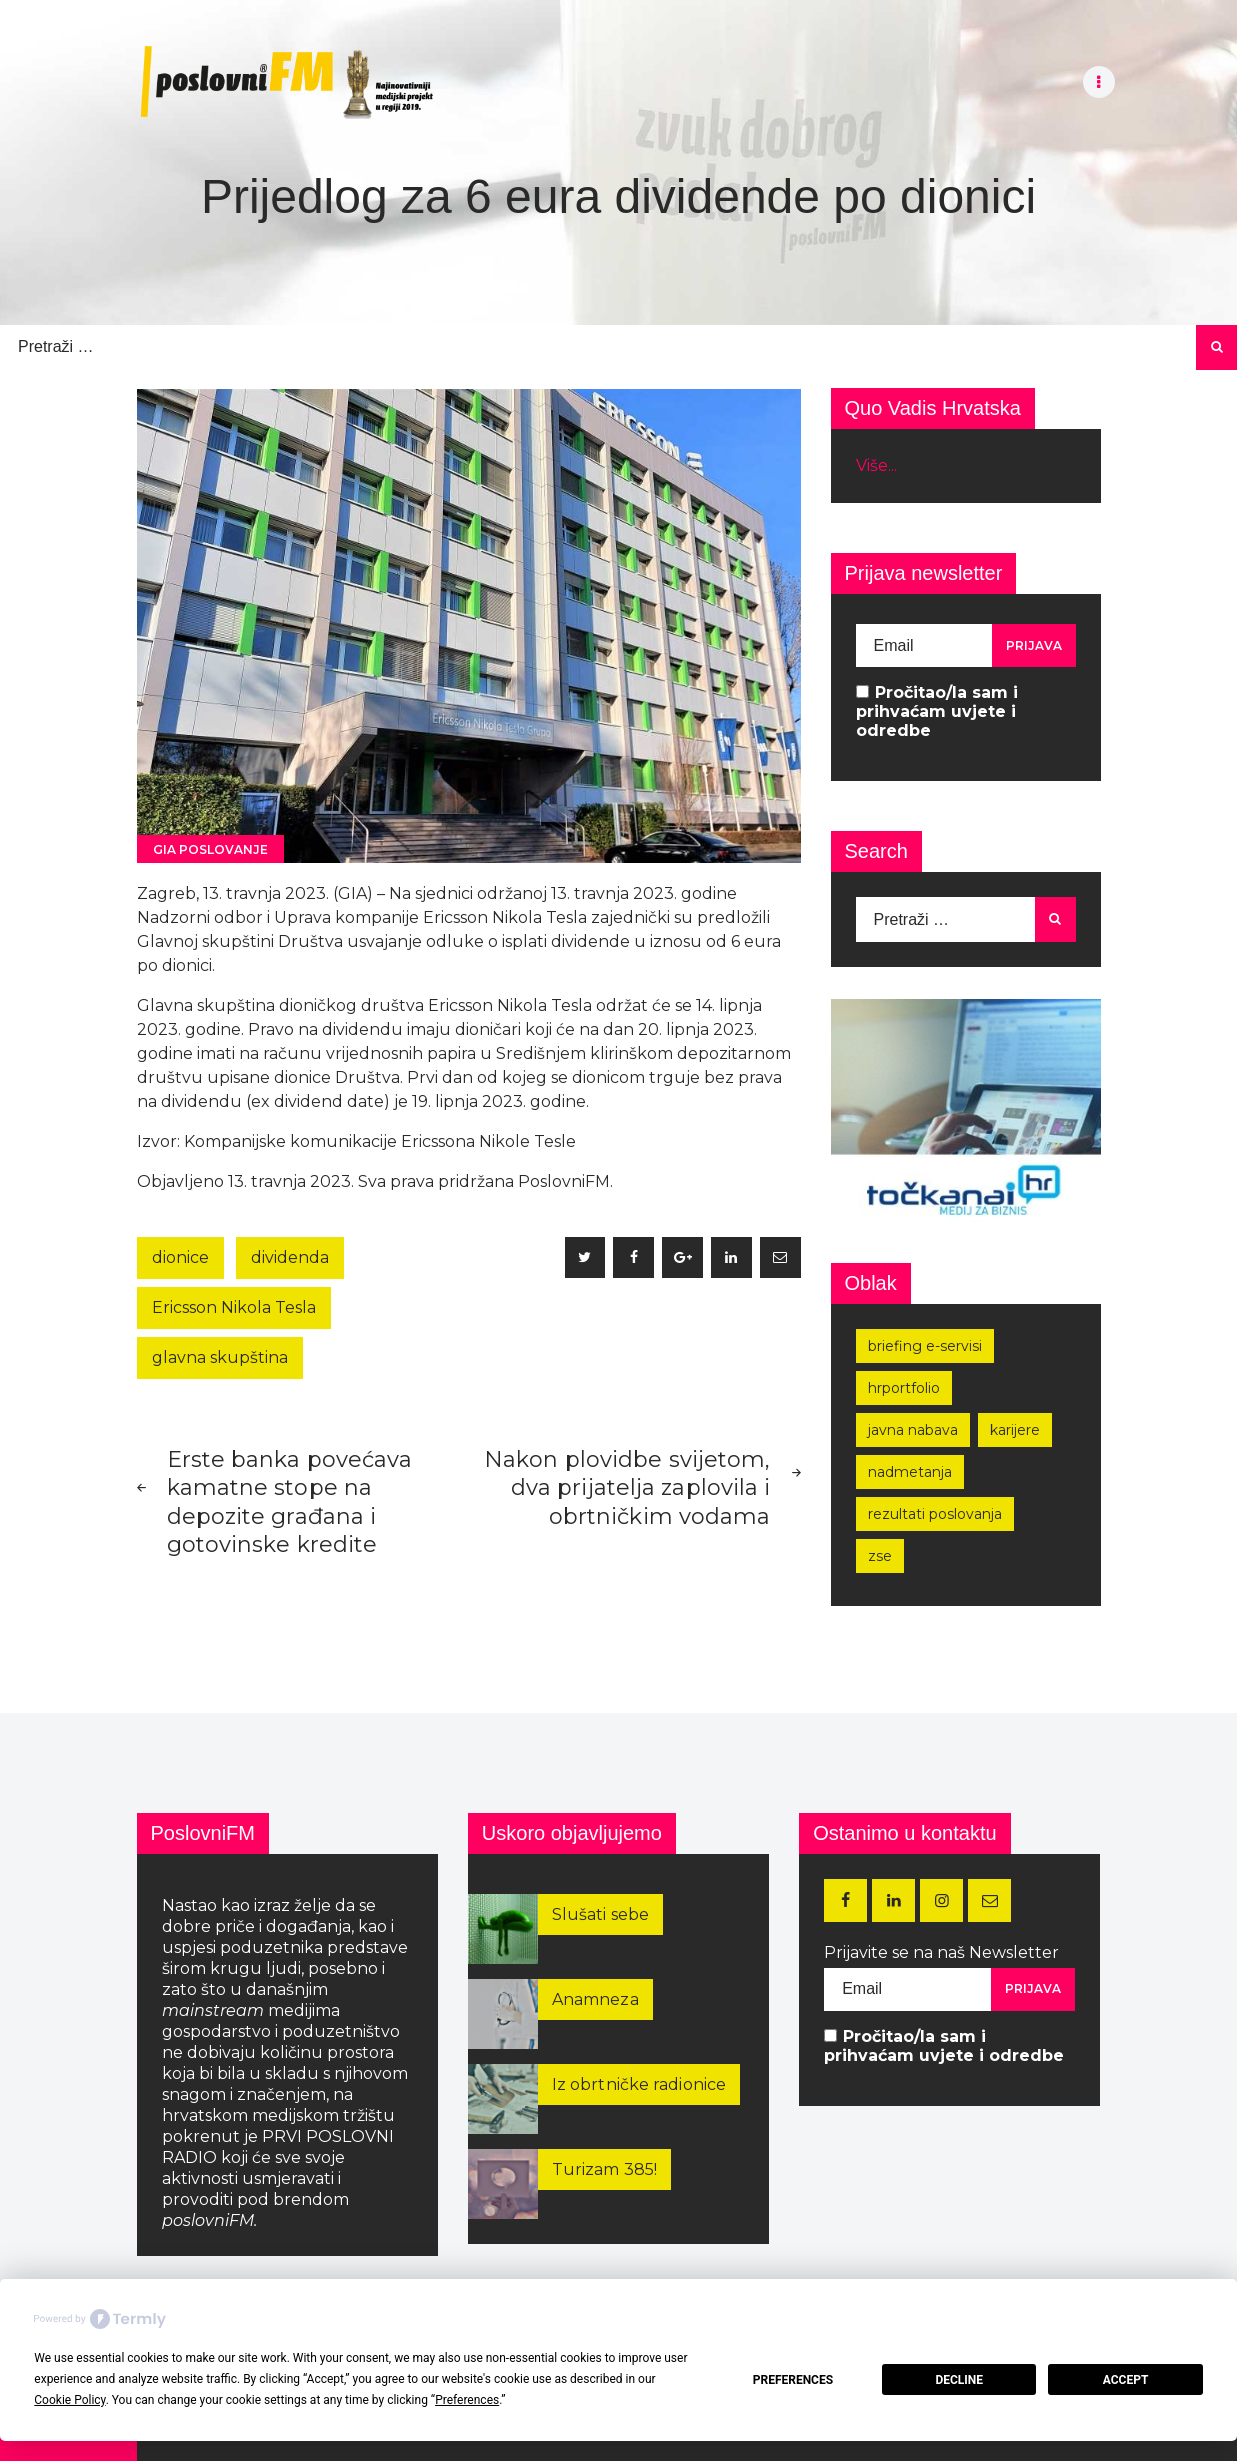  What do you see at coordinates (595, 1999) in the screenshot?
I see `Anamneza` at bounding box center [595, 1999].